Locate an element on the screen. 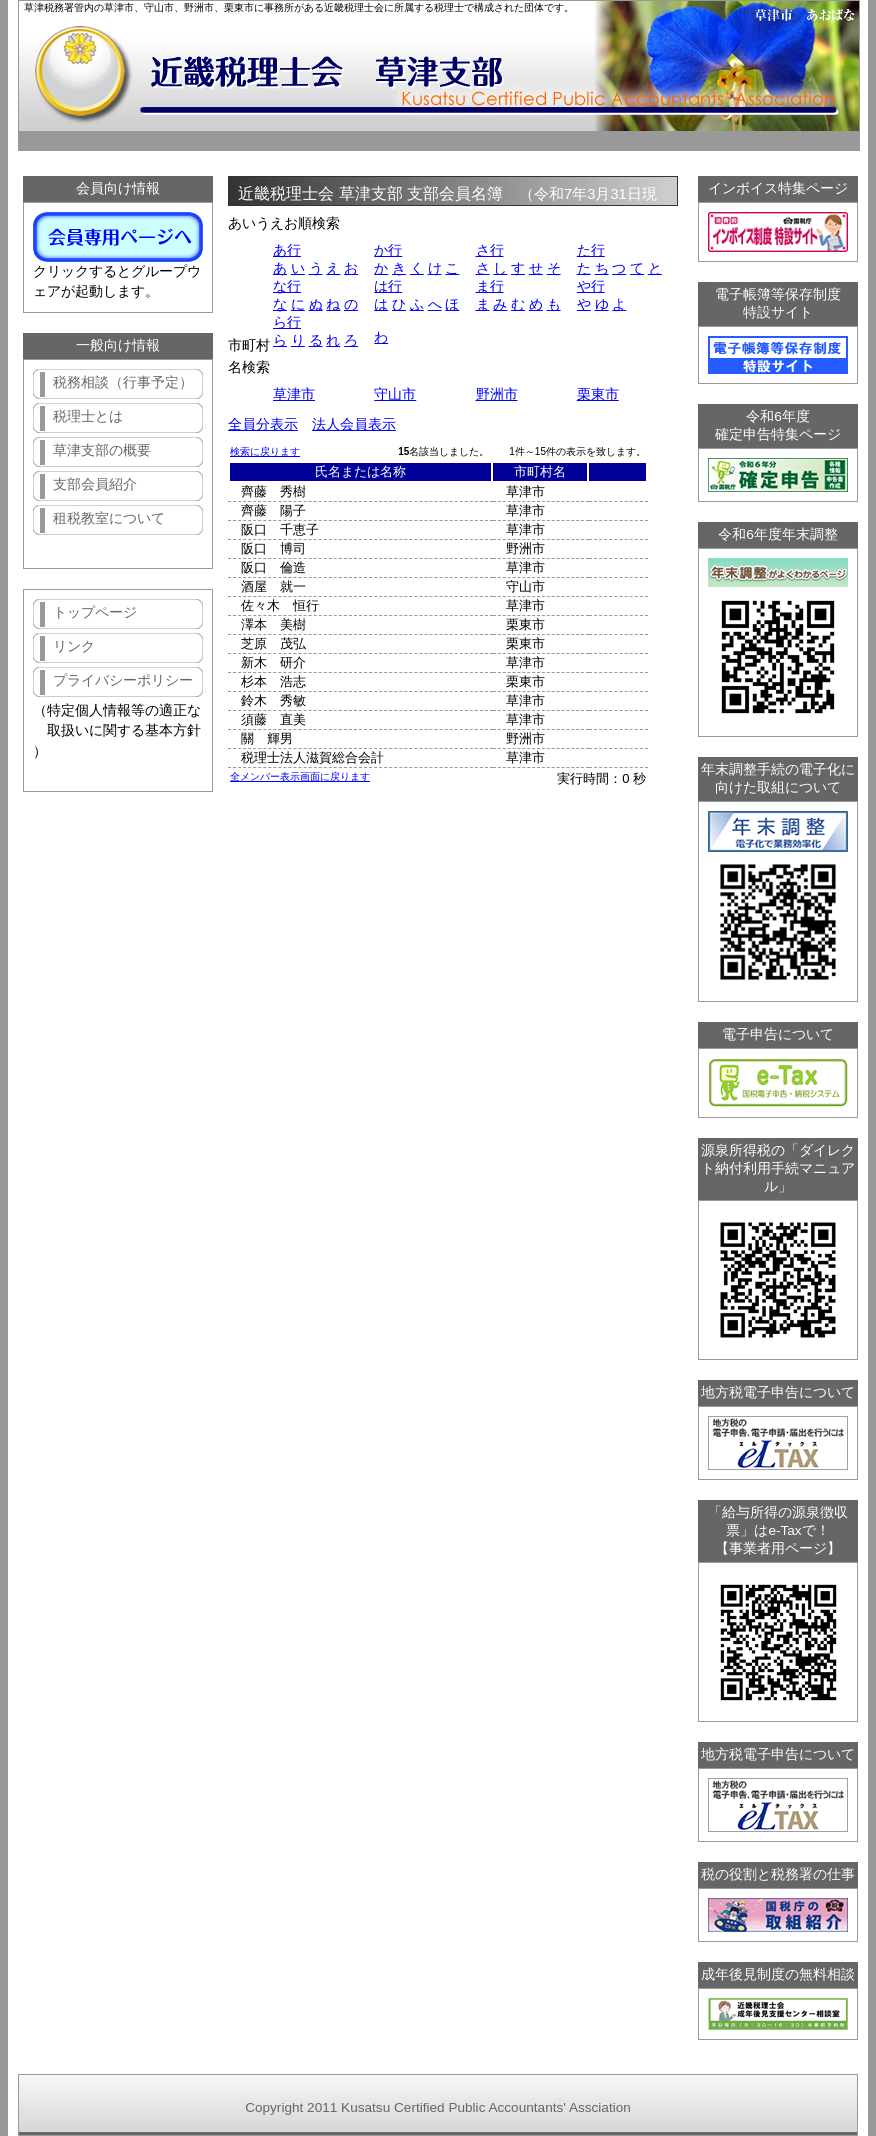  租税教室について is located at coordinates (109, 518).